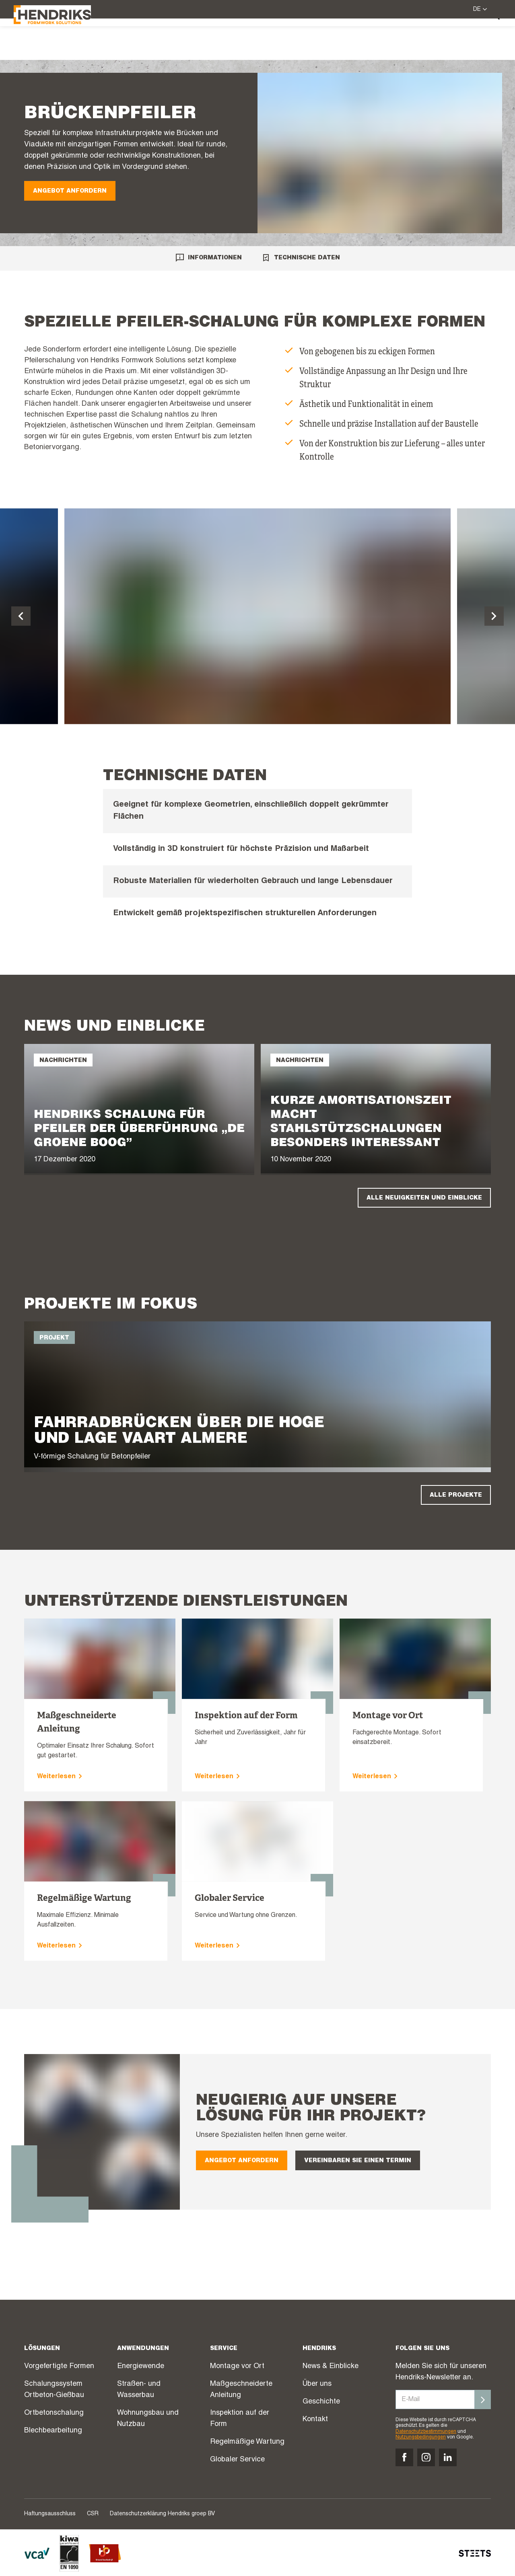 The image size is (515, 2576). I want to click on [Hendriks Groep], so click(62, 39).